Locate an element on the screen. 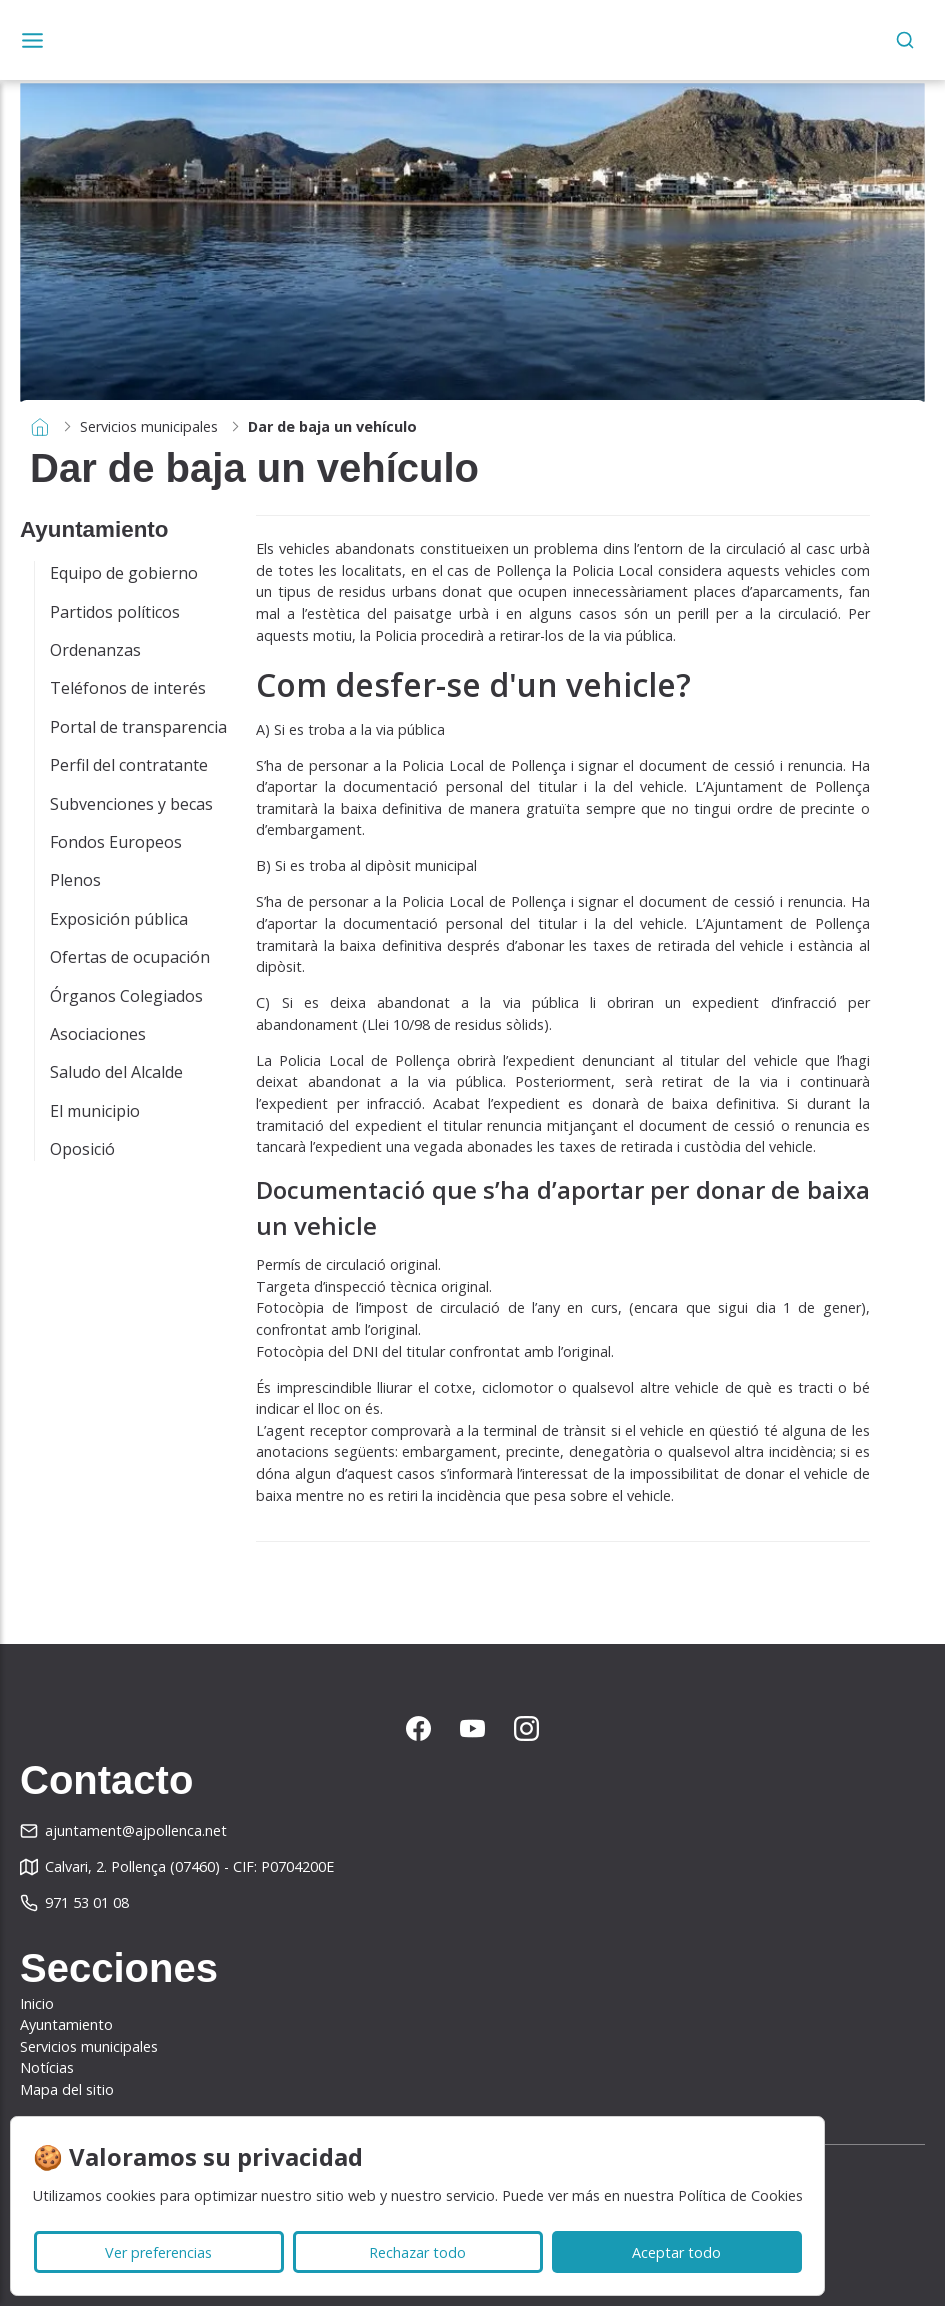 Image resolution: width=945 pixels, height=2306 pixels. Portal de transparencia is located at coordinates (138, 727).